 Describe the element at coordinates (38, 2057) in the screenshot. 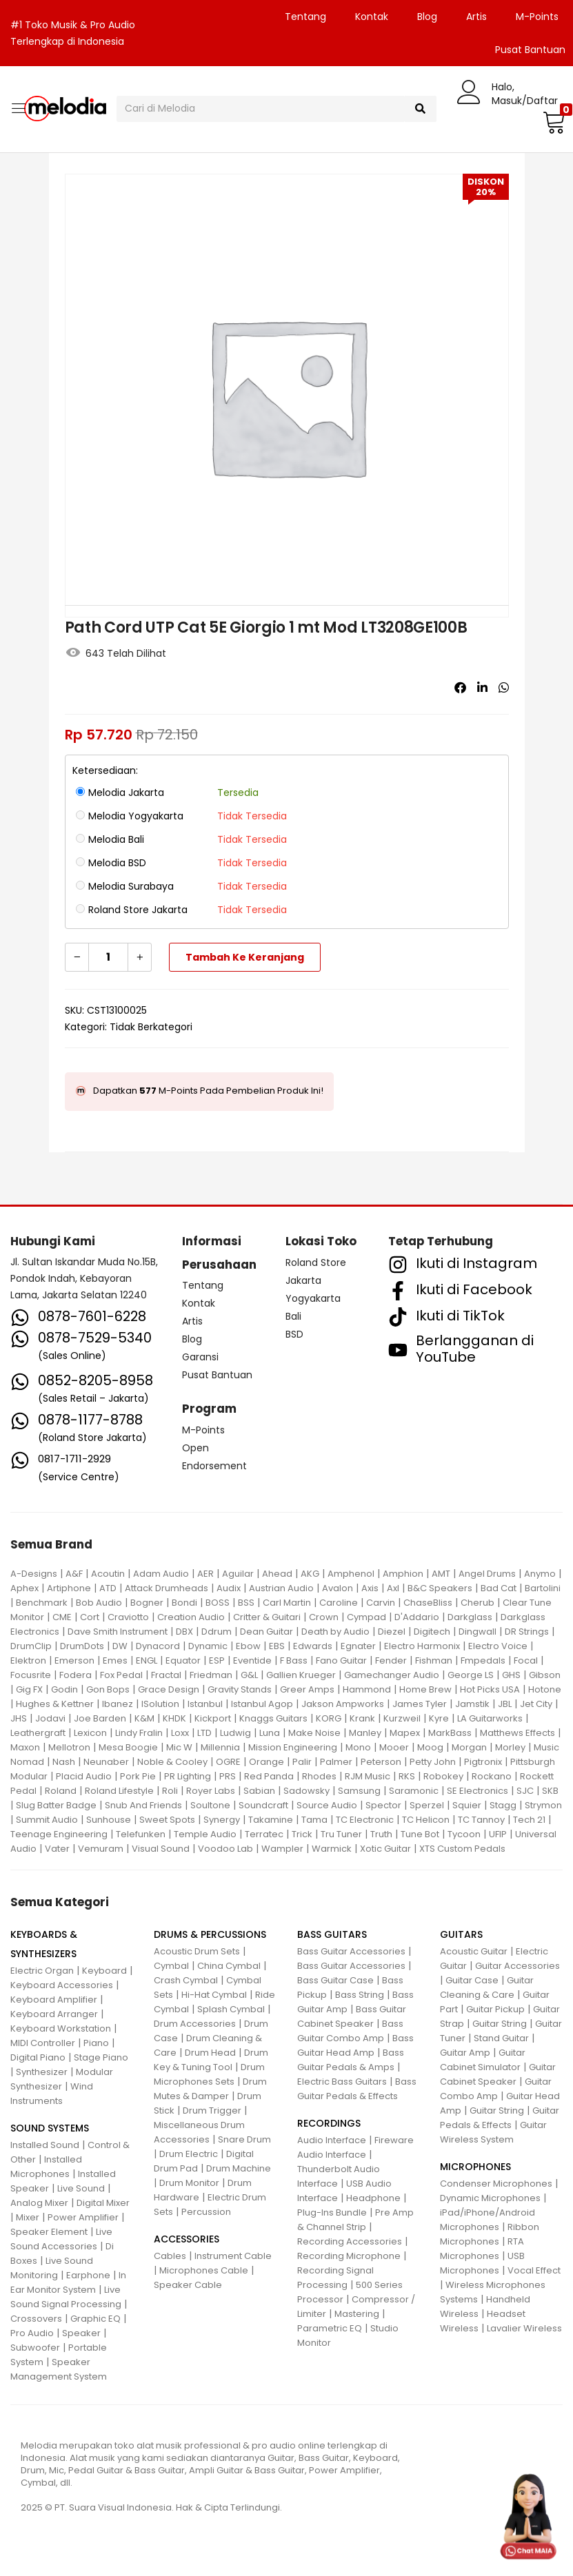

I see `Digital Piano` at that location.